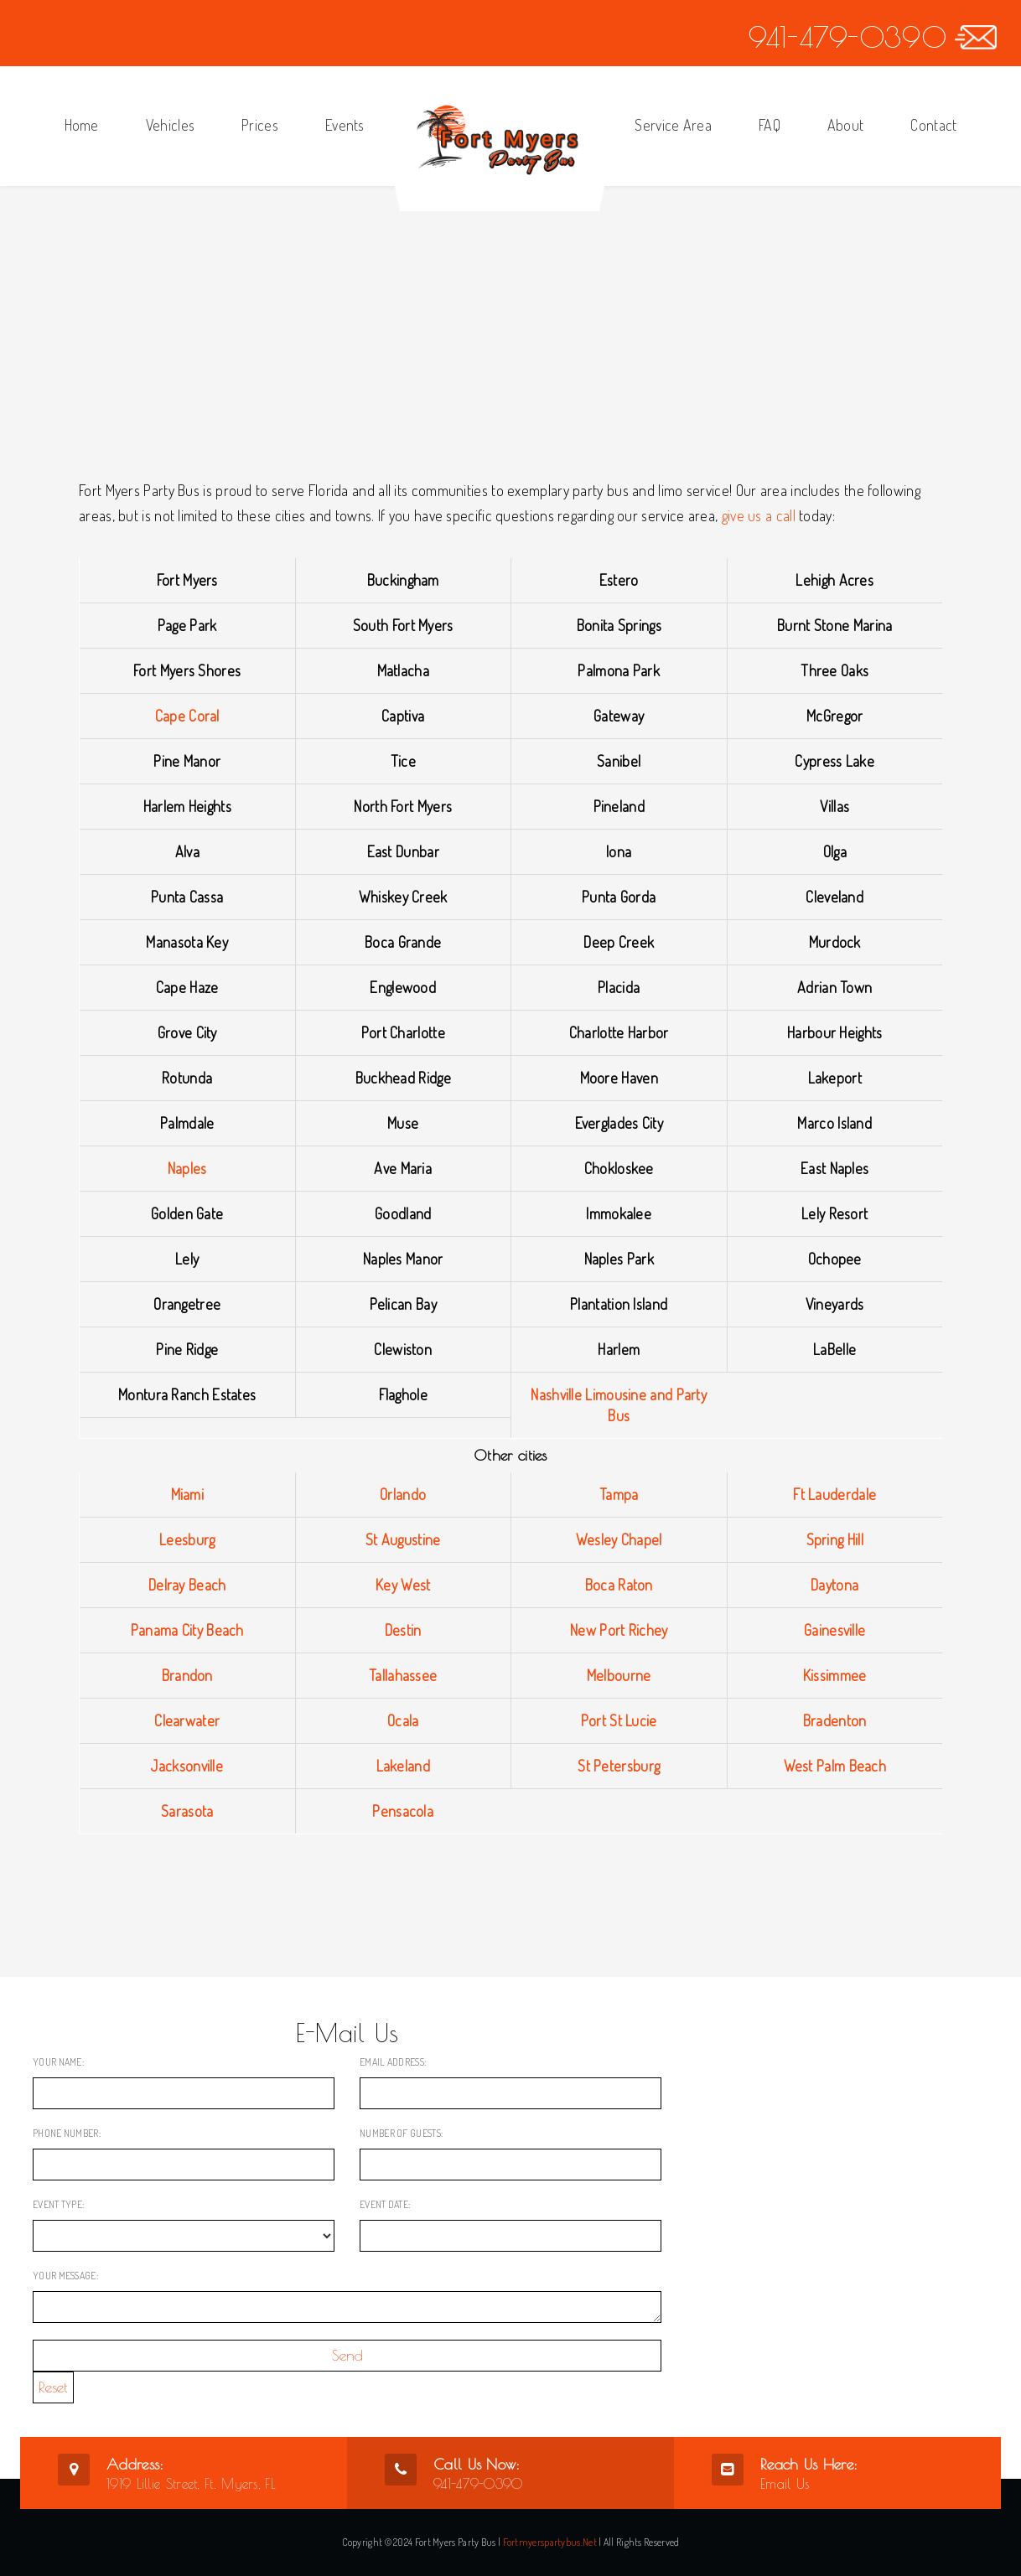  Describe the element at coordinates (834, 1494) in the screenshot. I see `Ft Lauderdale` at that location.